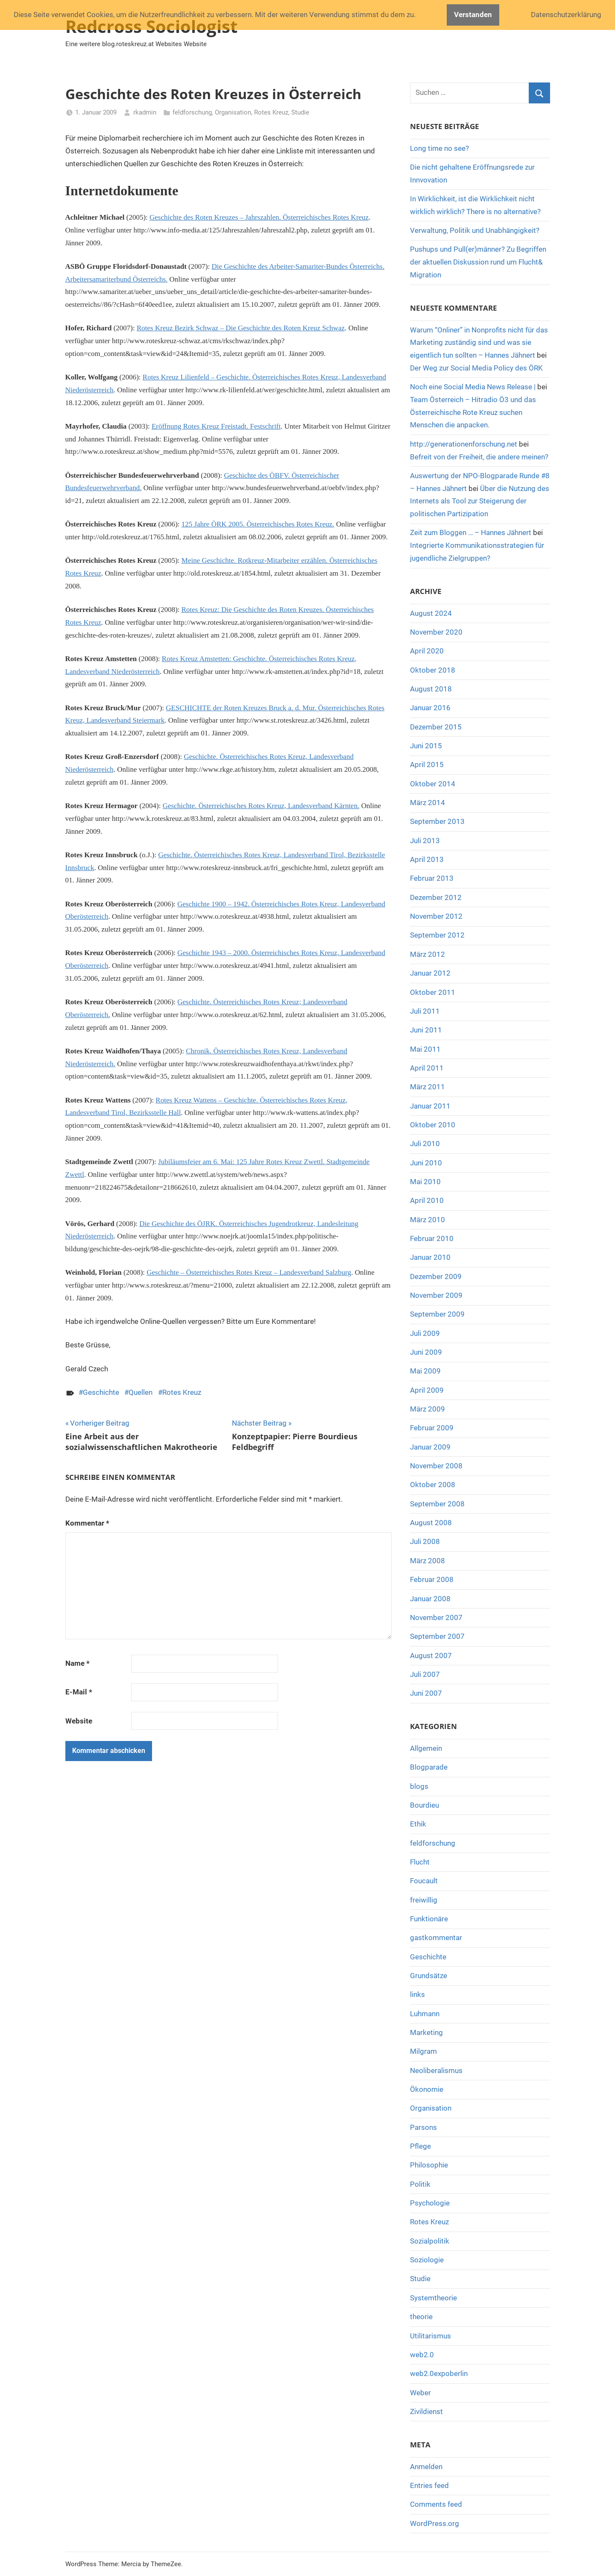 The width and height of the screenshot is (615, 2576). What do you see at coordinates (271, 112) in the screenshot?
I see `Rotes Kreuz` at bounding box center [271, 112].